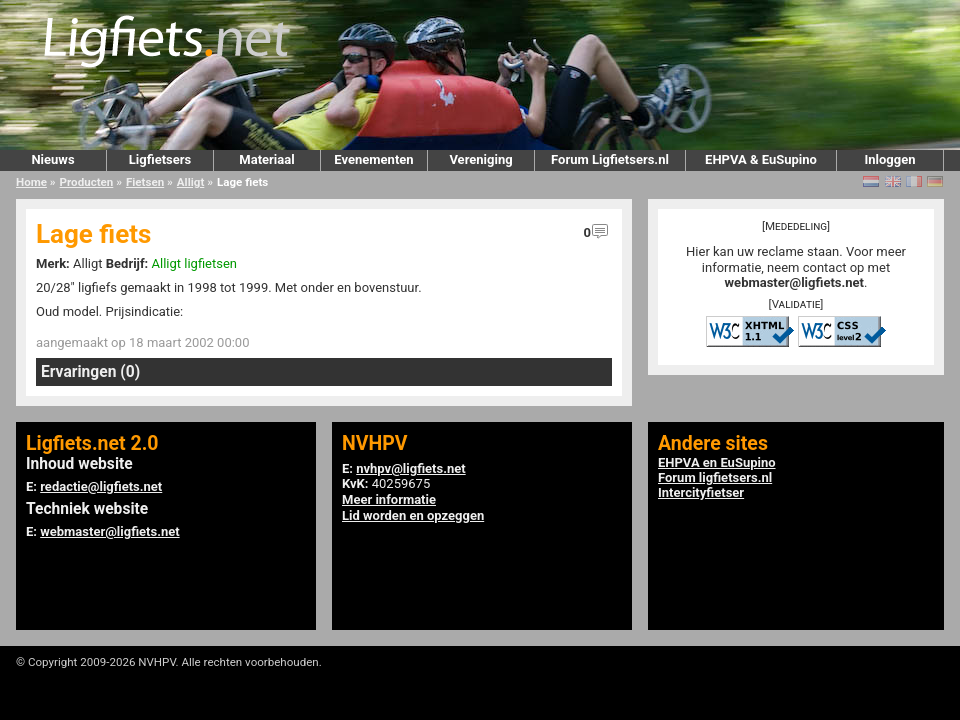 This screenshot has height=720, width=960. Describe the element at coordinates (145, 182) in the screenshot. I see `Fietsen` at that location.